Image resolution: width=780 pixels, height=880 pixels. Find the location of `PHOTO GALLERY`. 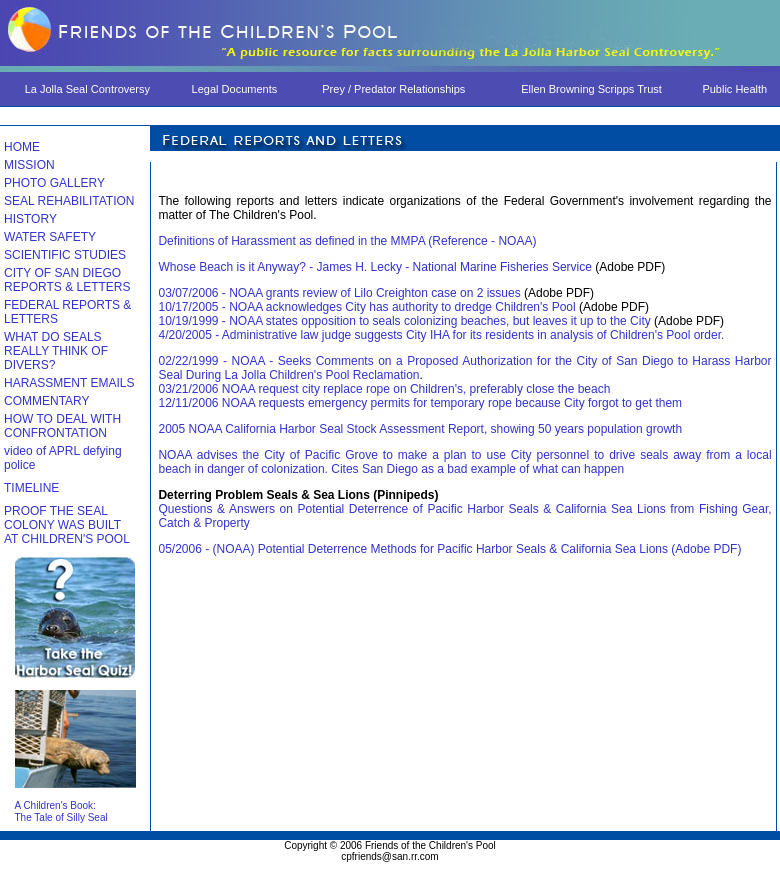

PHOTO GALLERY is located at coordinates (54, 183).